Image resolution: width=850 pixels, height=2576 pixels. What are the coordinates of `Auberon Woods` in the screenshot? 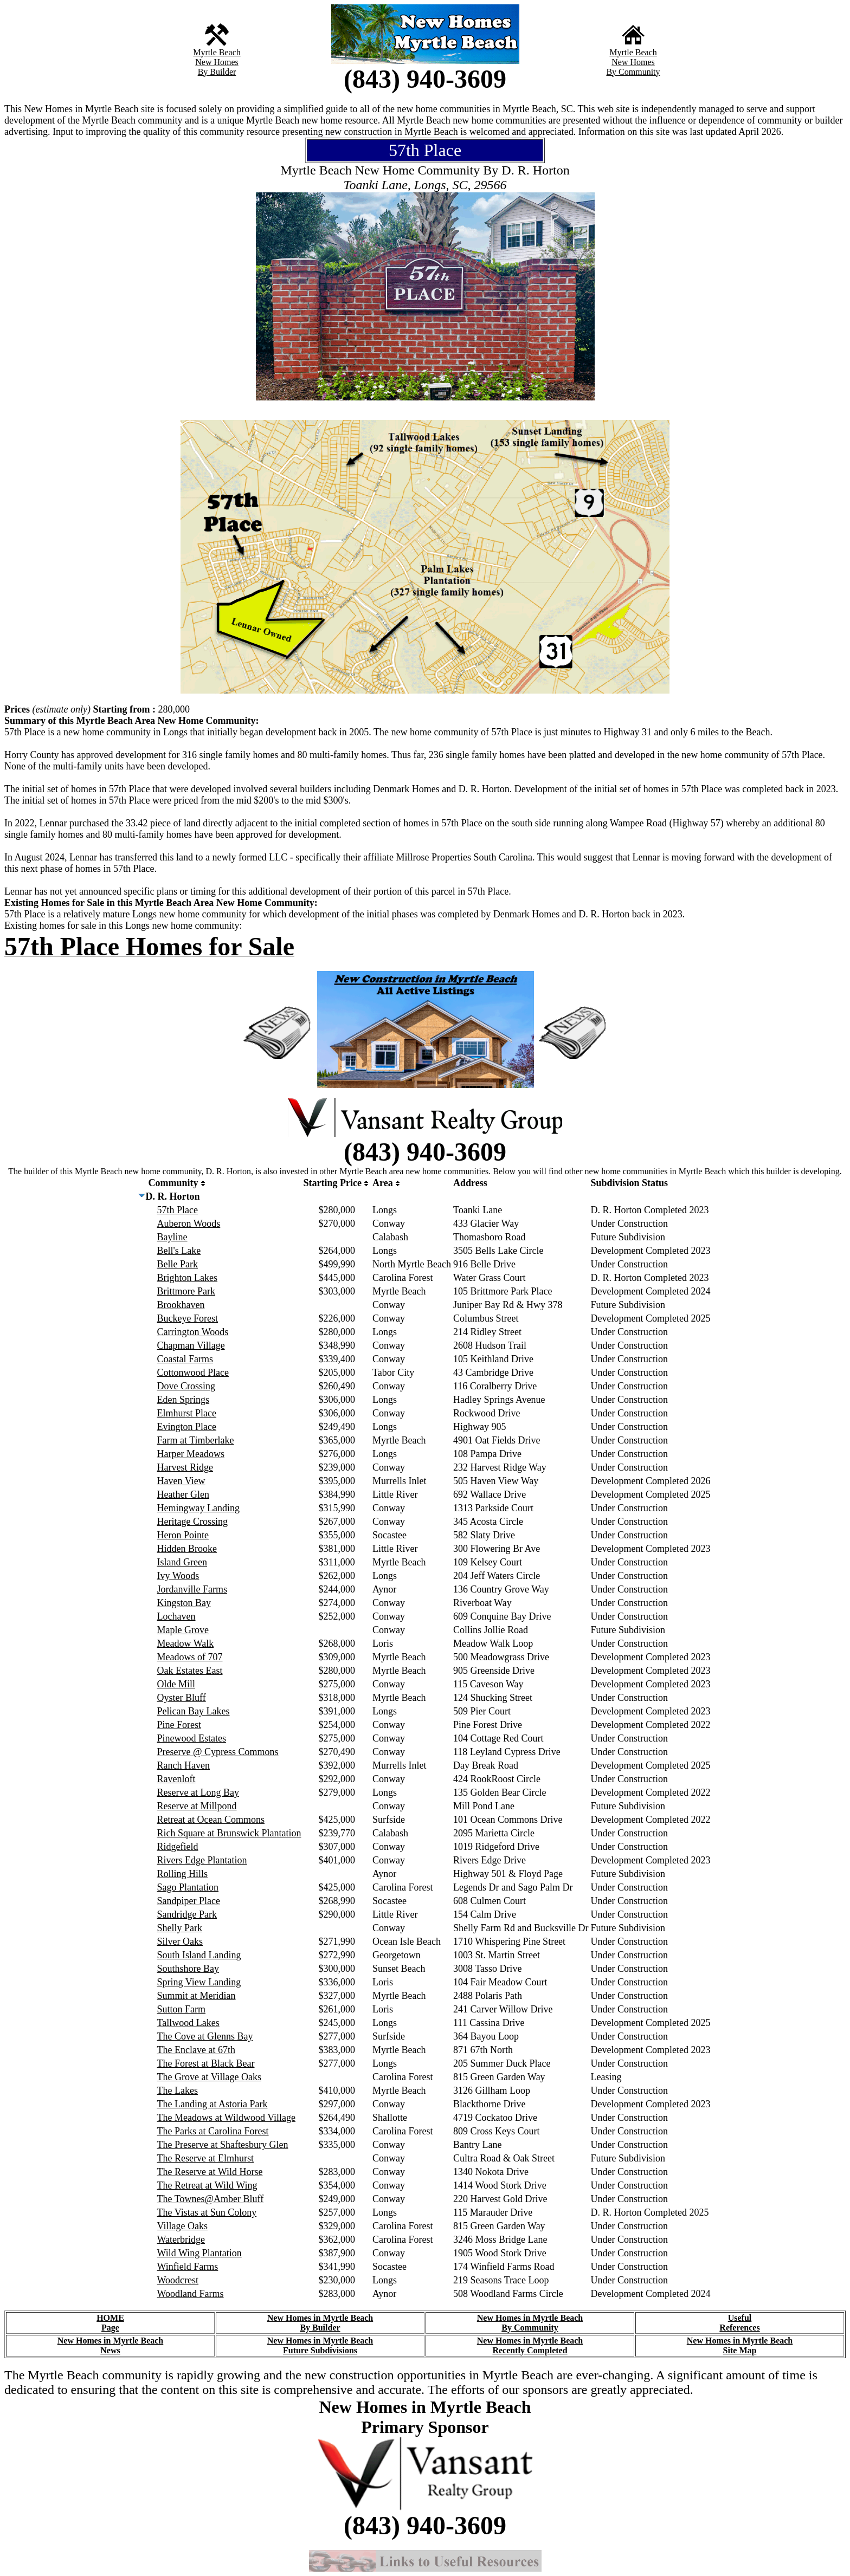 It's located at (189, 1223).